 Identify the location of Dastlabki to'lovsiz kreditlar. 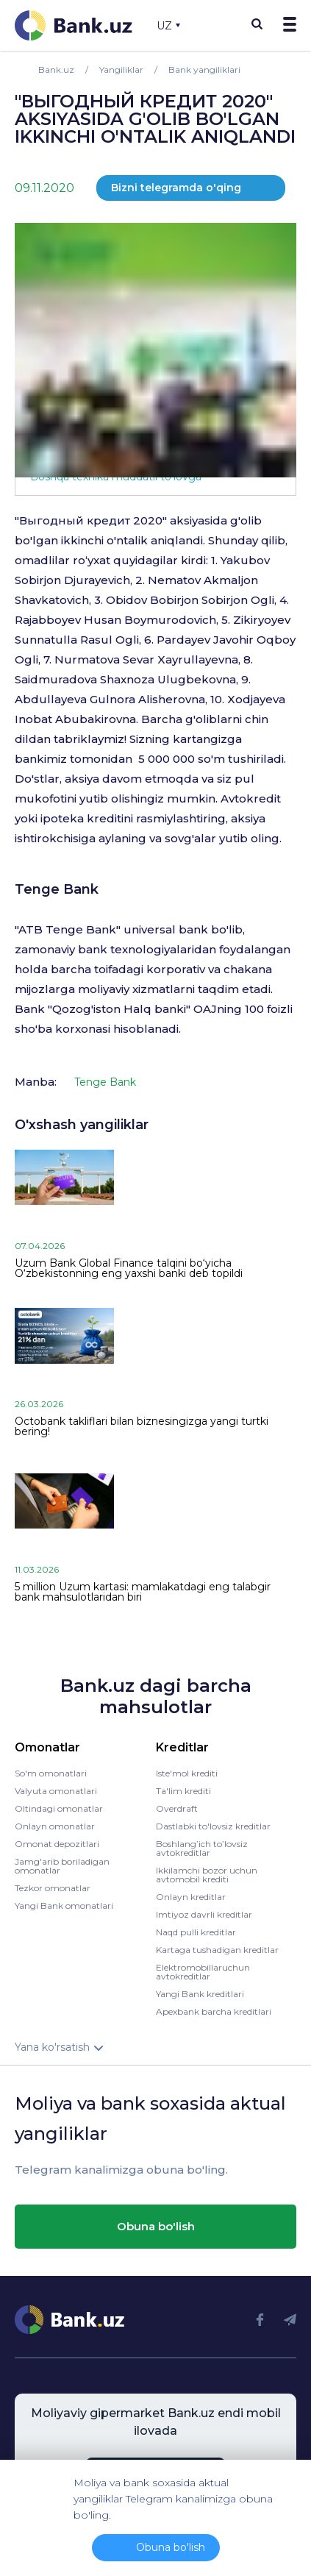
(213, 1826).